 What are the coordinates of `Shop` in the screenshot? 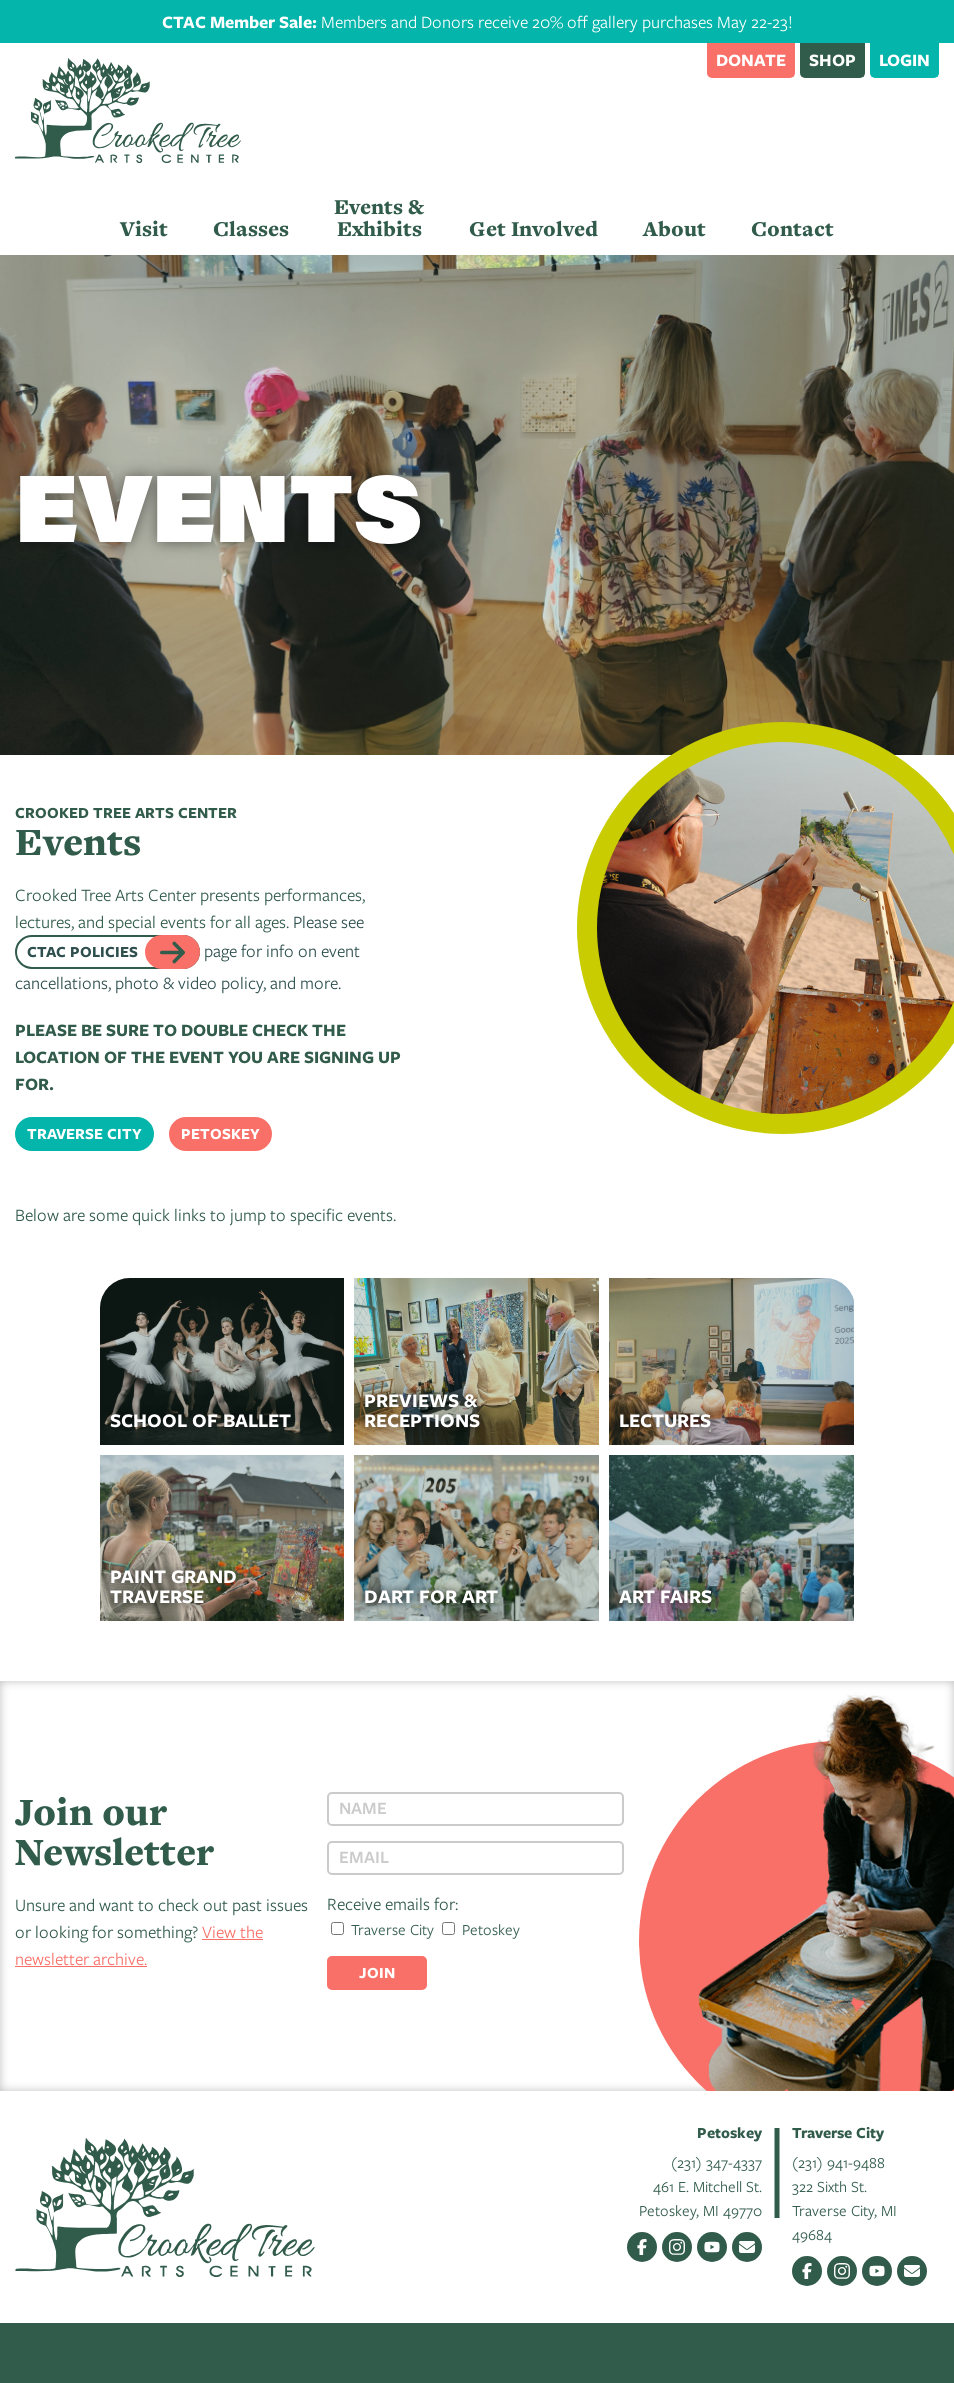 It's located at (832, 59).